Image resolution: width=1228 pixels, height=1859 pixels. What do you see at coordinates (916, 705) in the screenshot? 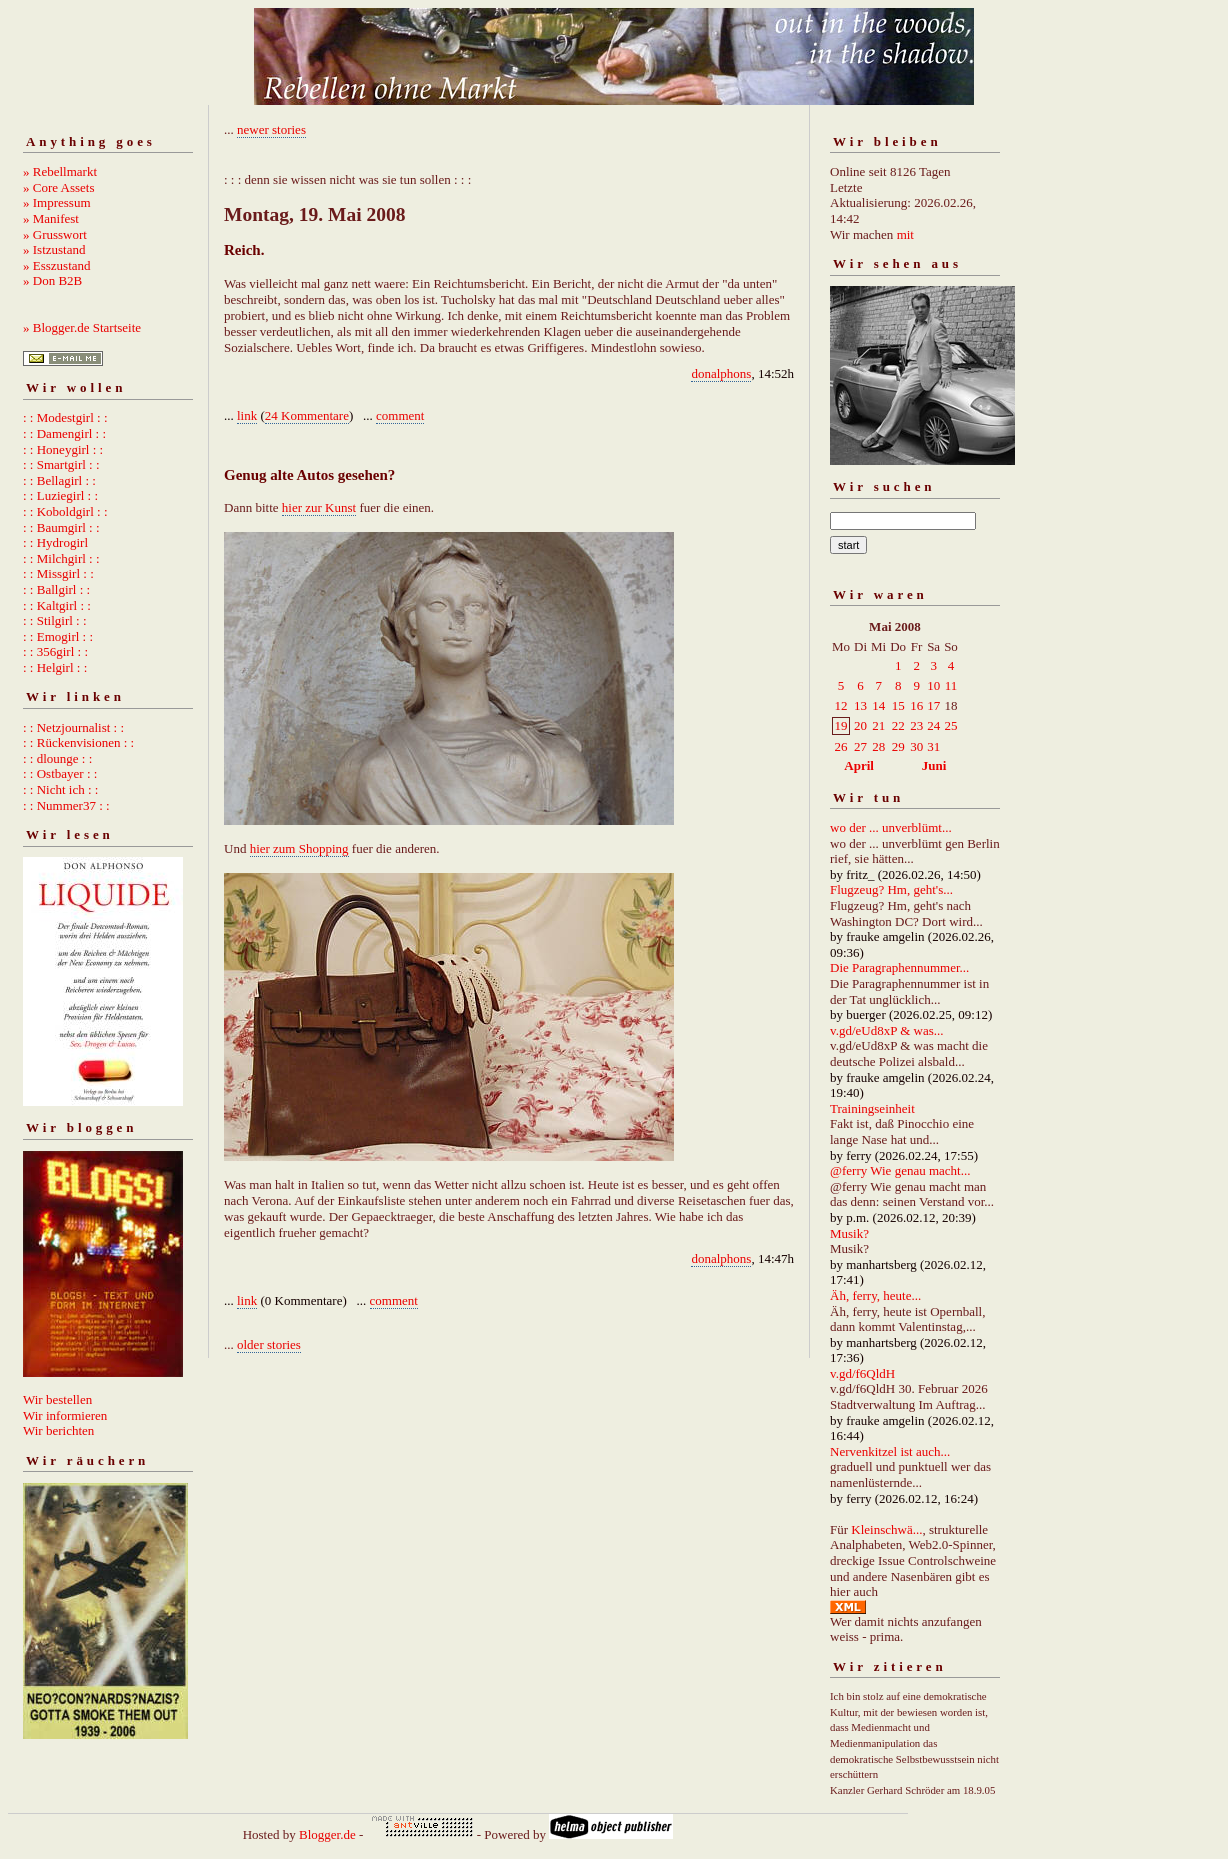
I see `16` at bounding box center [916, 705].